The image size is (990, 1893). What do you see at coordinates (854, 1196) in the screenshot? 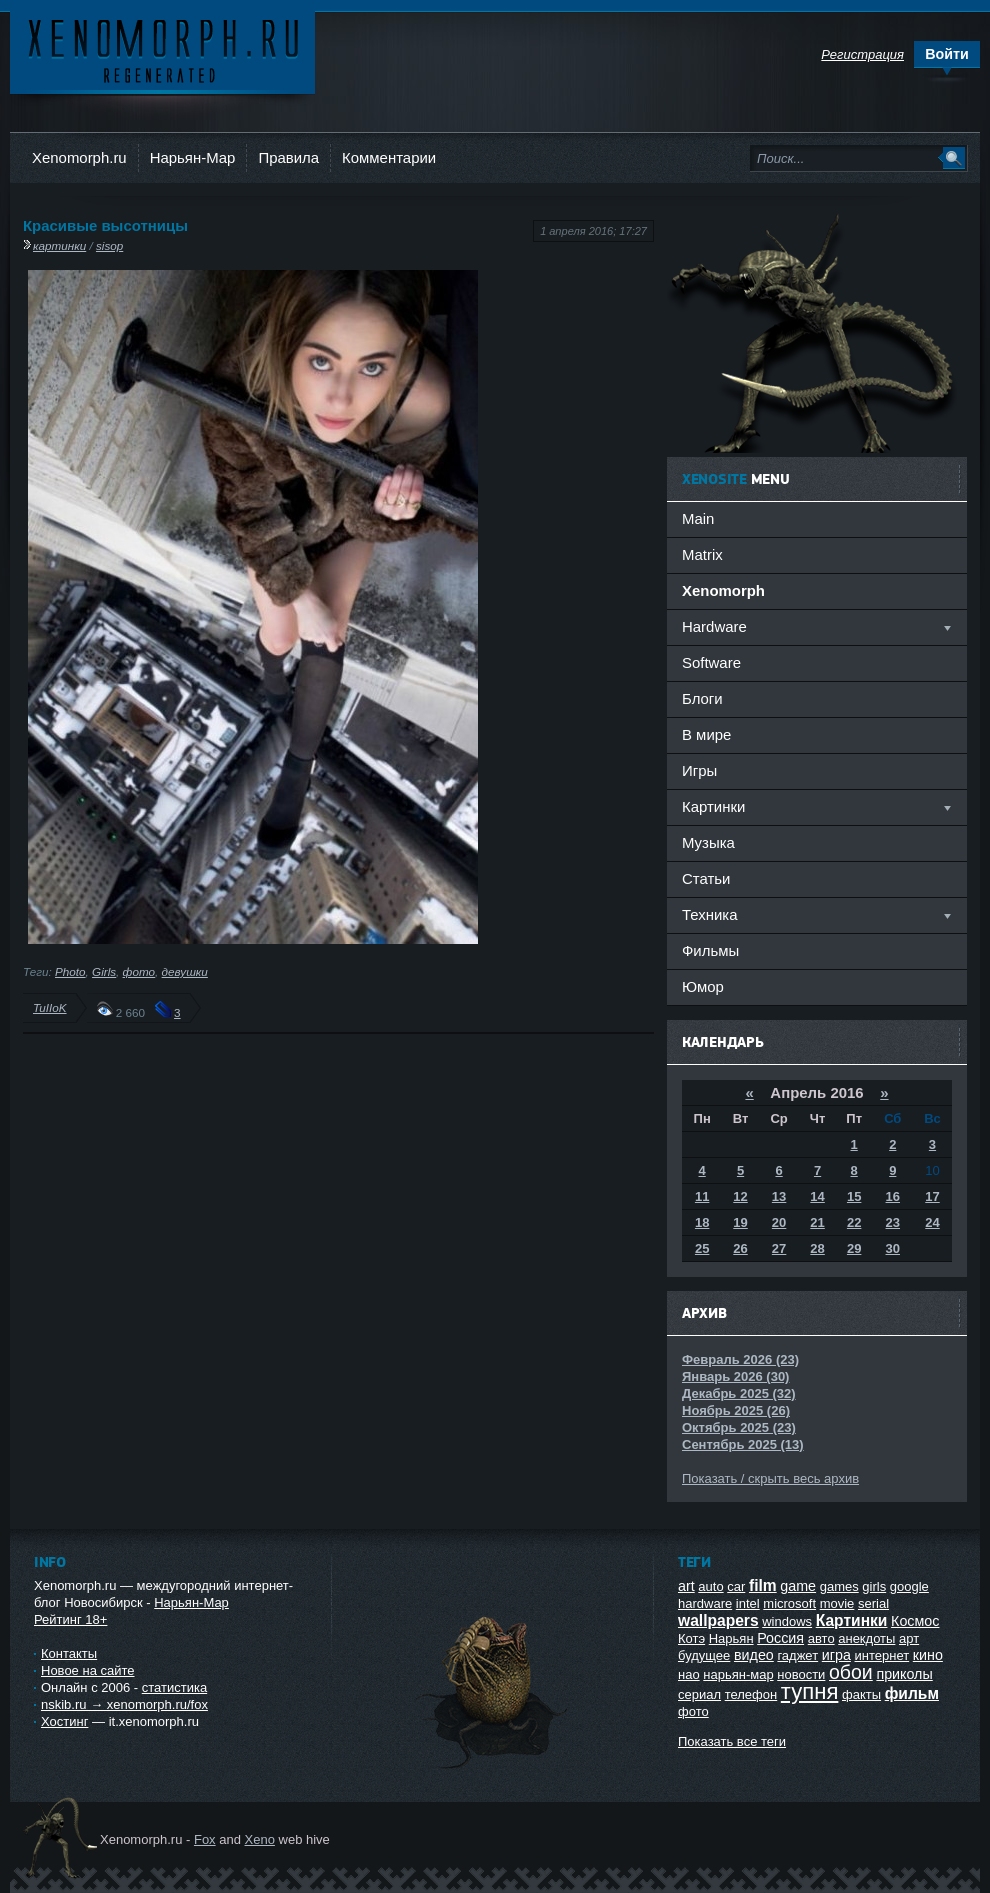
I see `15` at bounding box center [854, 1196].